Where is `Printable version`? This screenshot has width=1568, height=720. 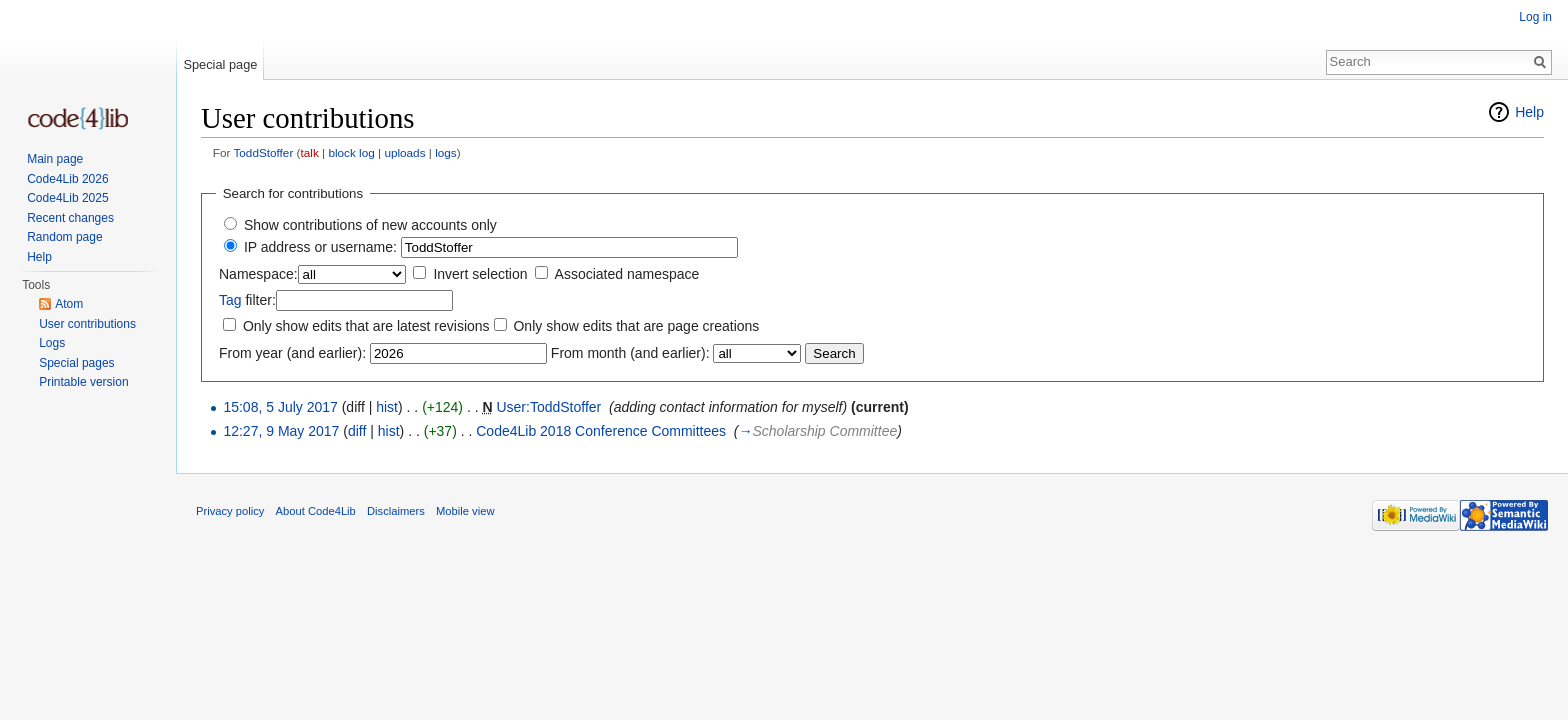
Printable version is located at coordinates (83, 382).